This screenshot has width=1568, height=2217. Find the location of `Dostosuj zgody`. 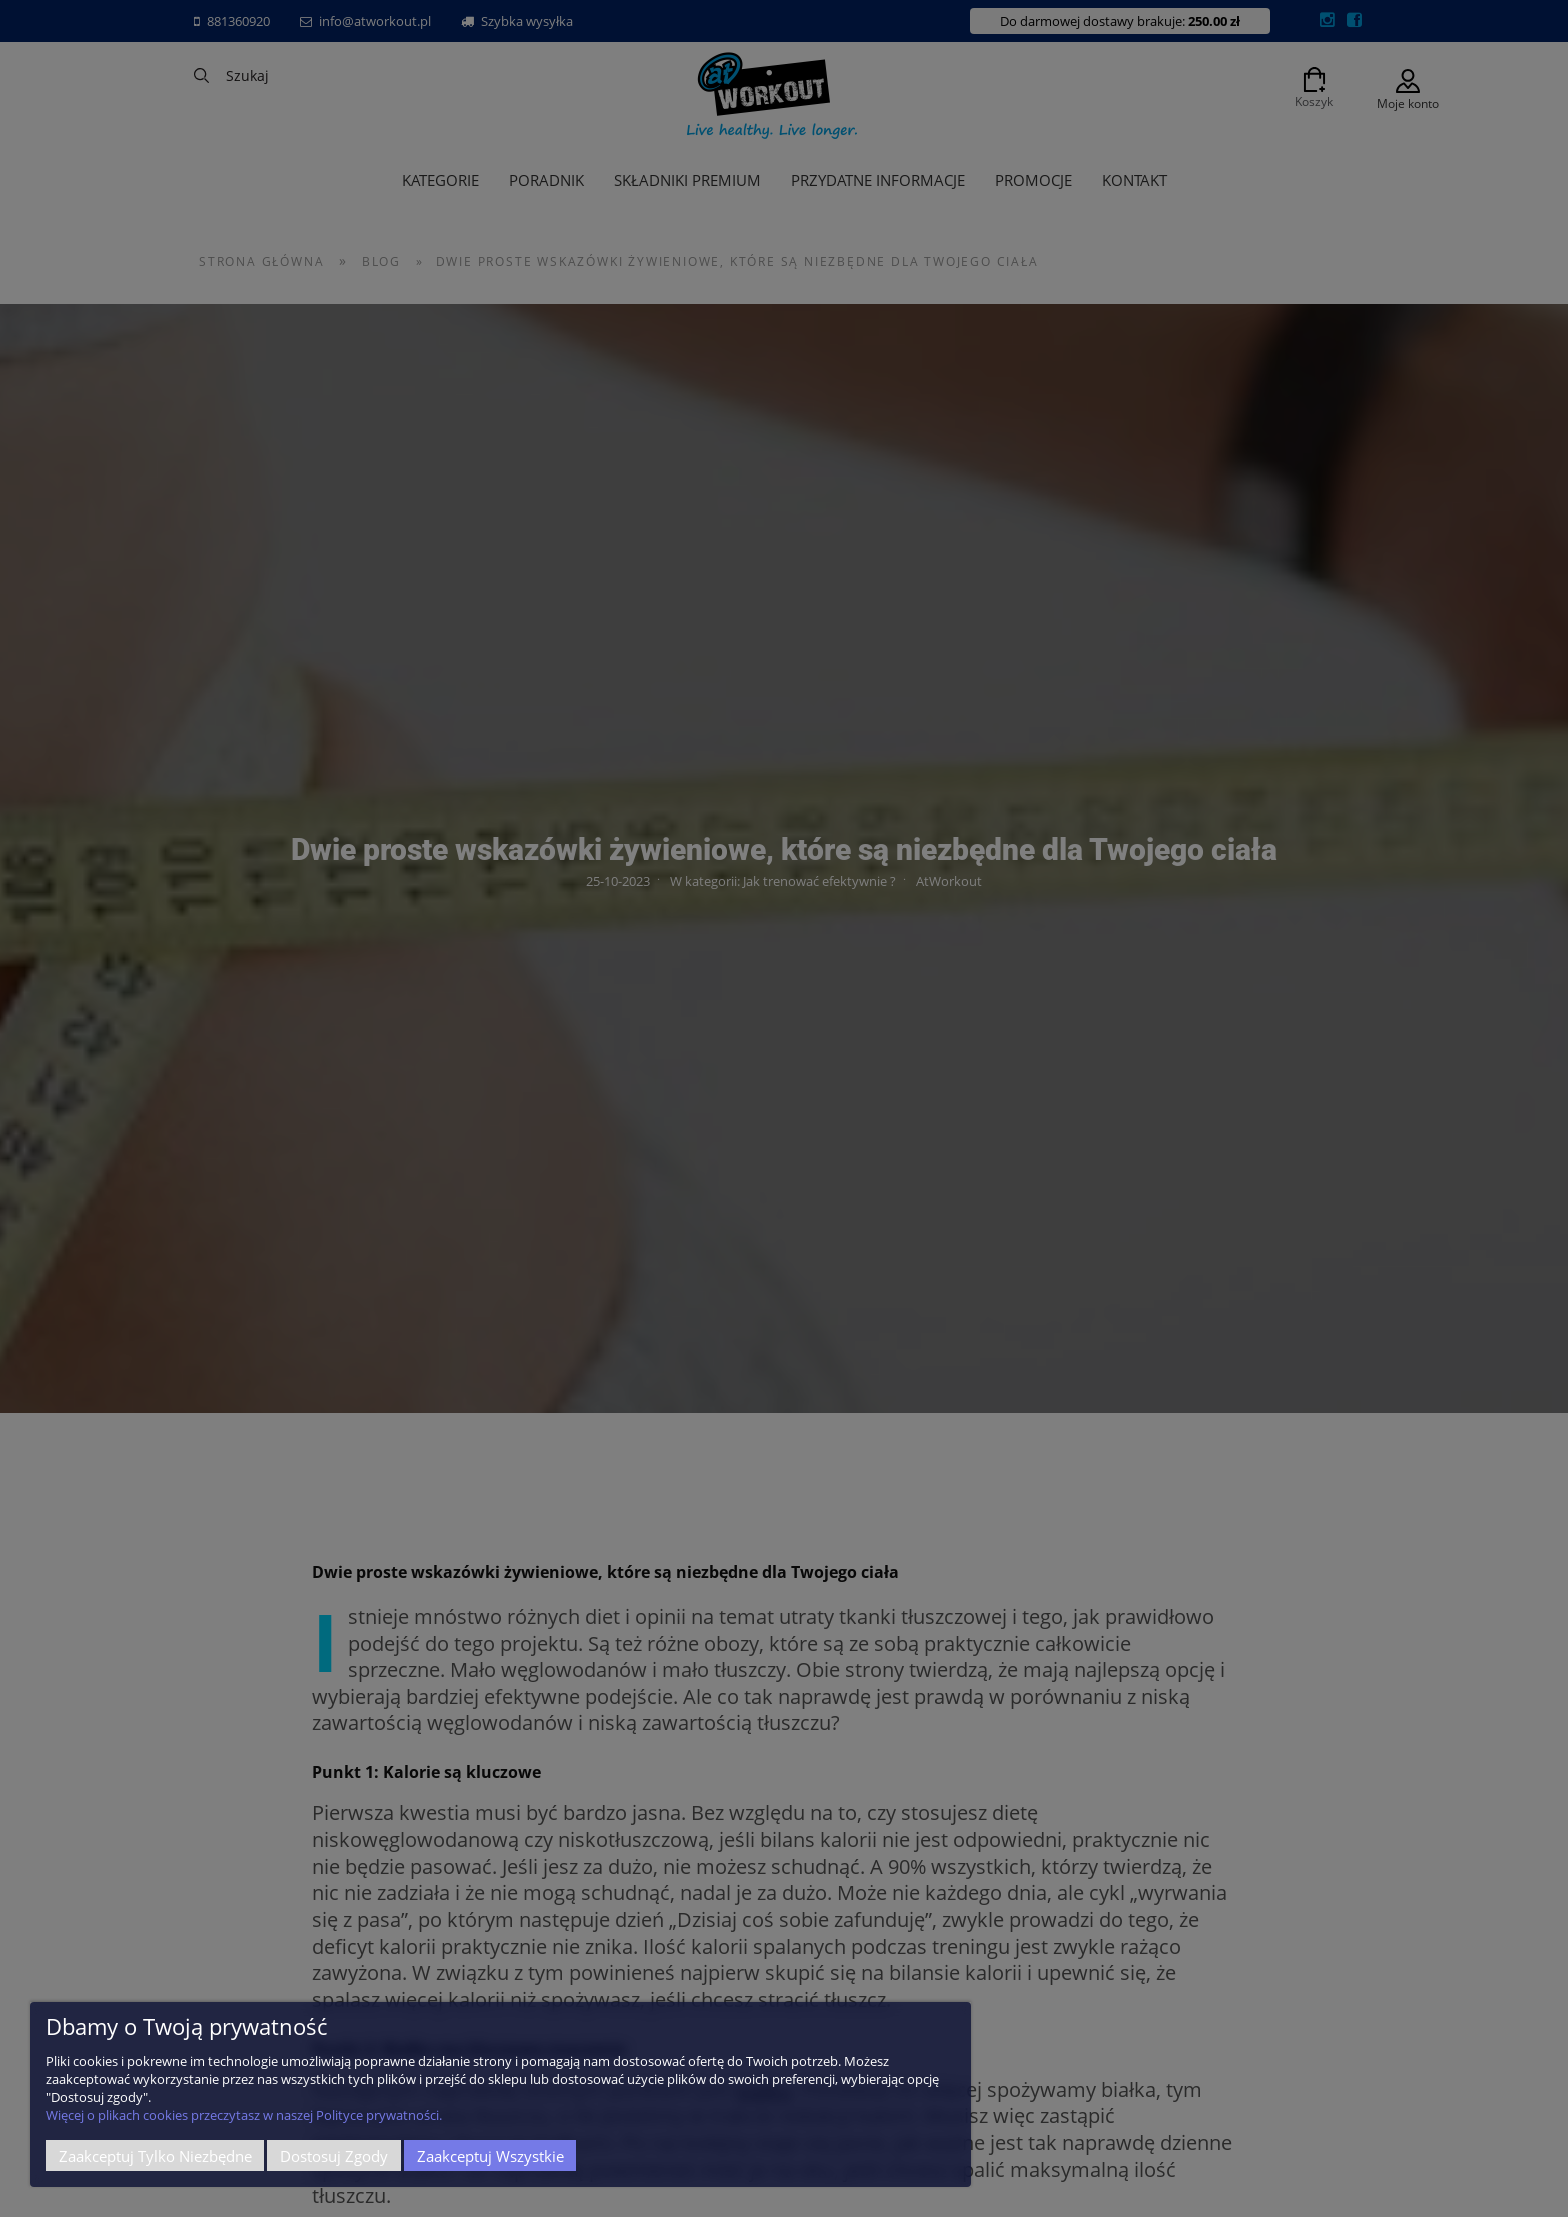

Dostosuj zgody is located at coordinates (334, 2156).